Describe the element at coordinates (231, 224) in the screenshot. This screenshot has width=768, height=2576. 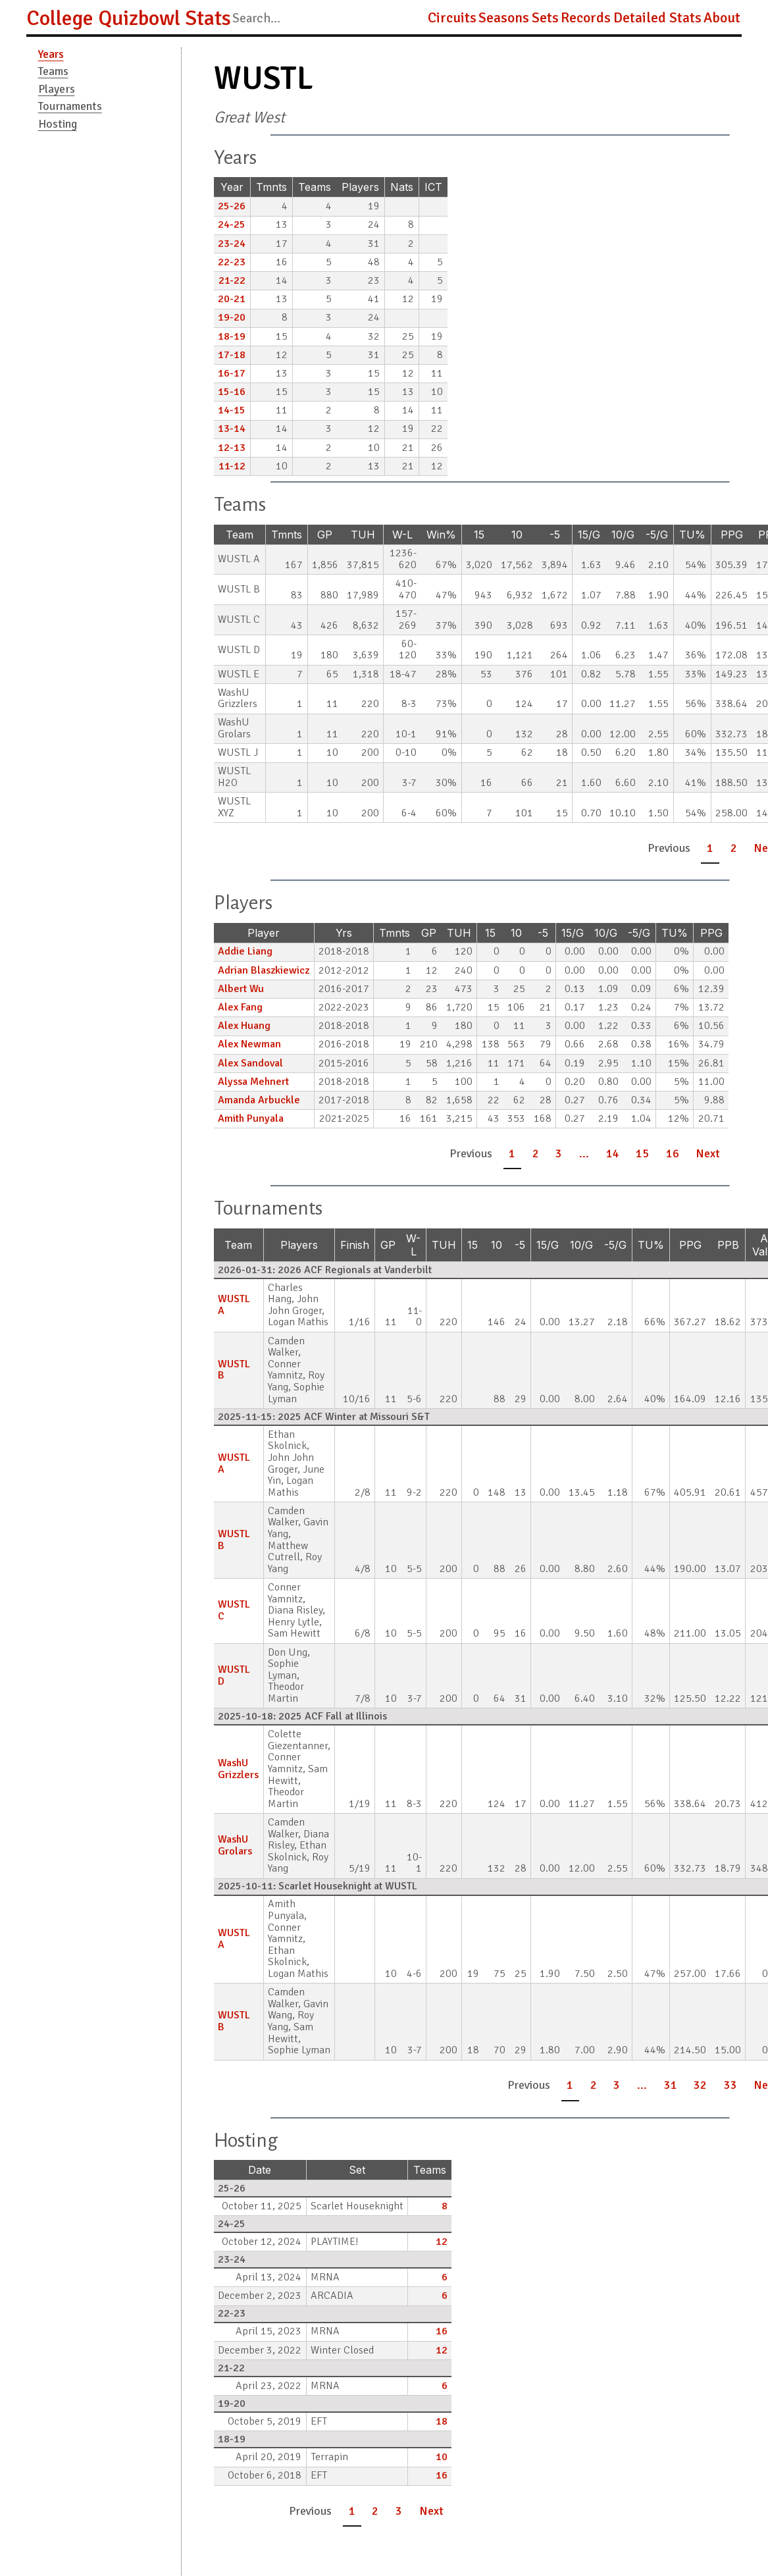
I see `24-25` at that location.